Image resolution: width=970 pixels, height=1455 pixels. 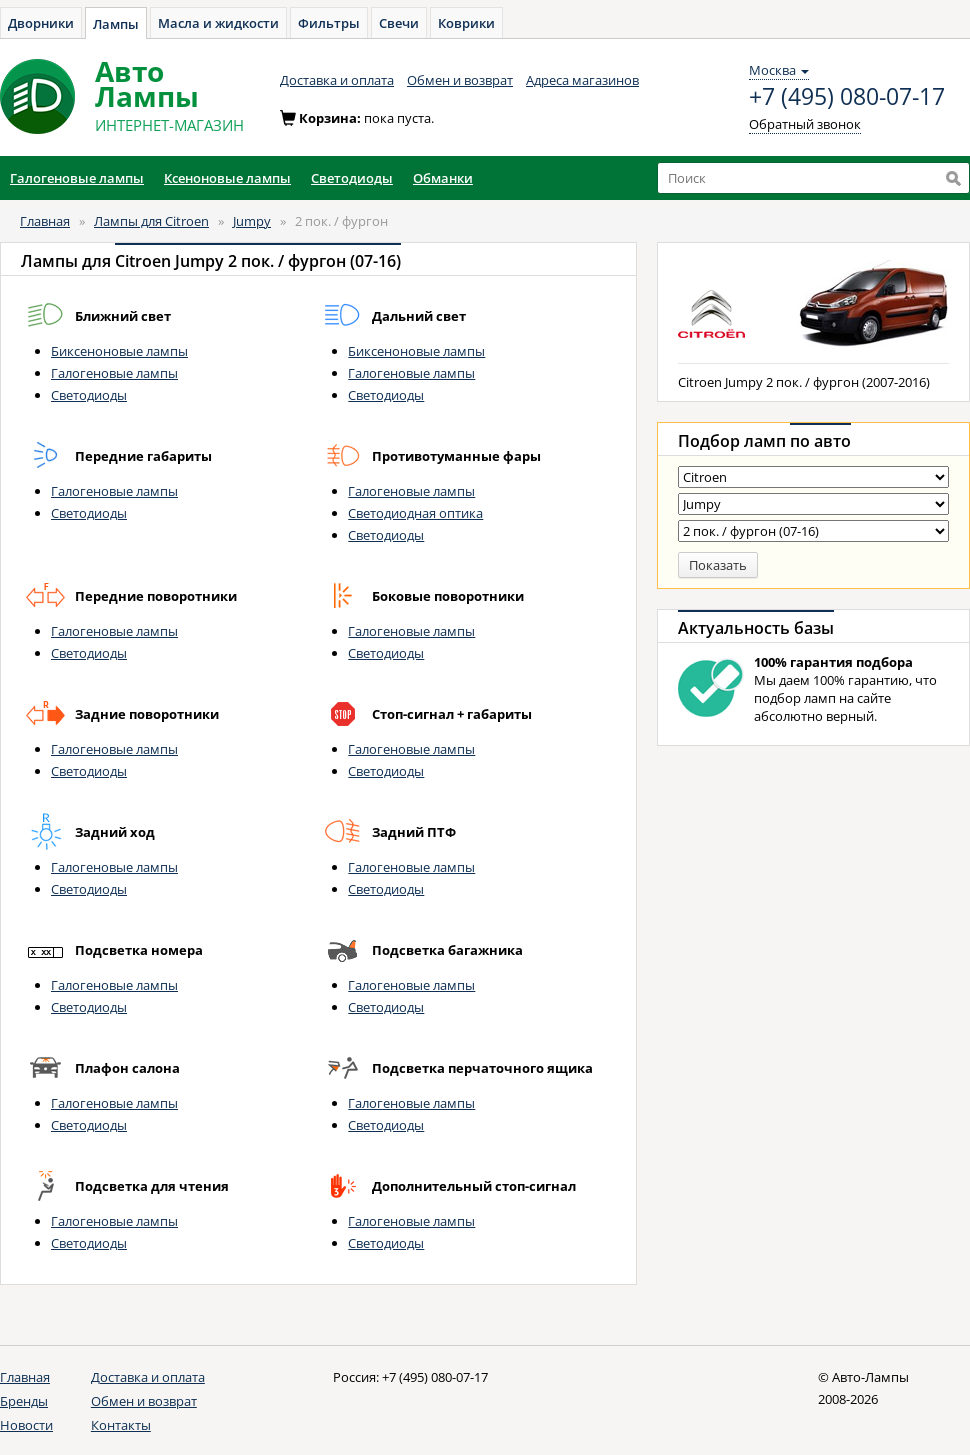 I want to click on Обманки [button], so click(x=443, y=178).